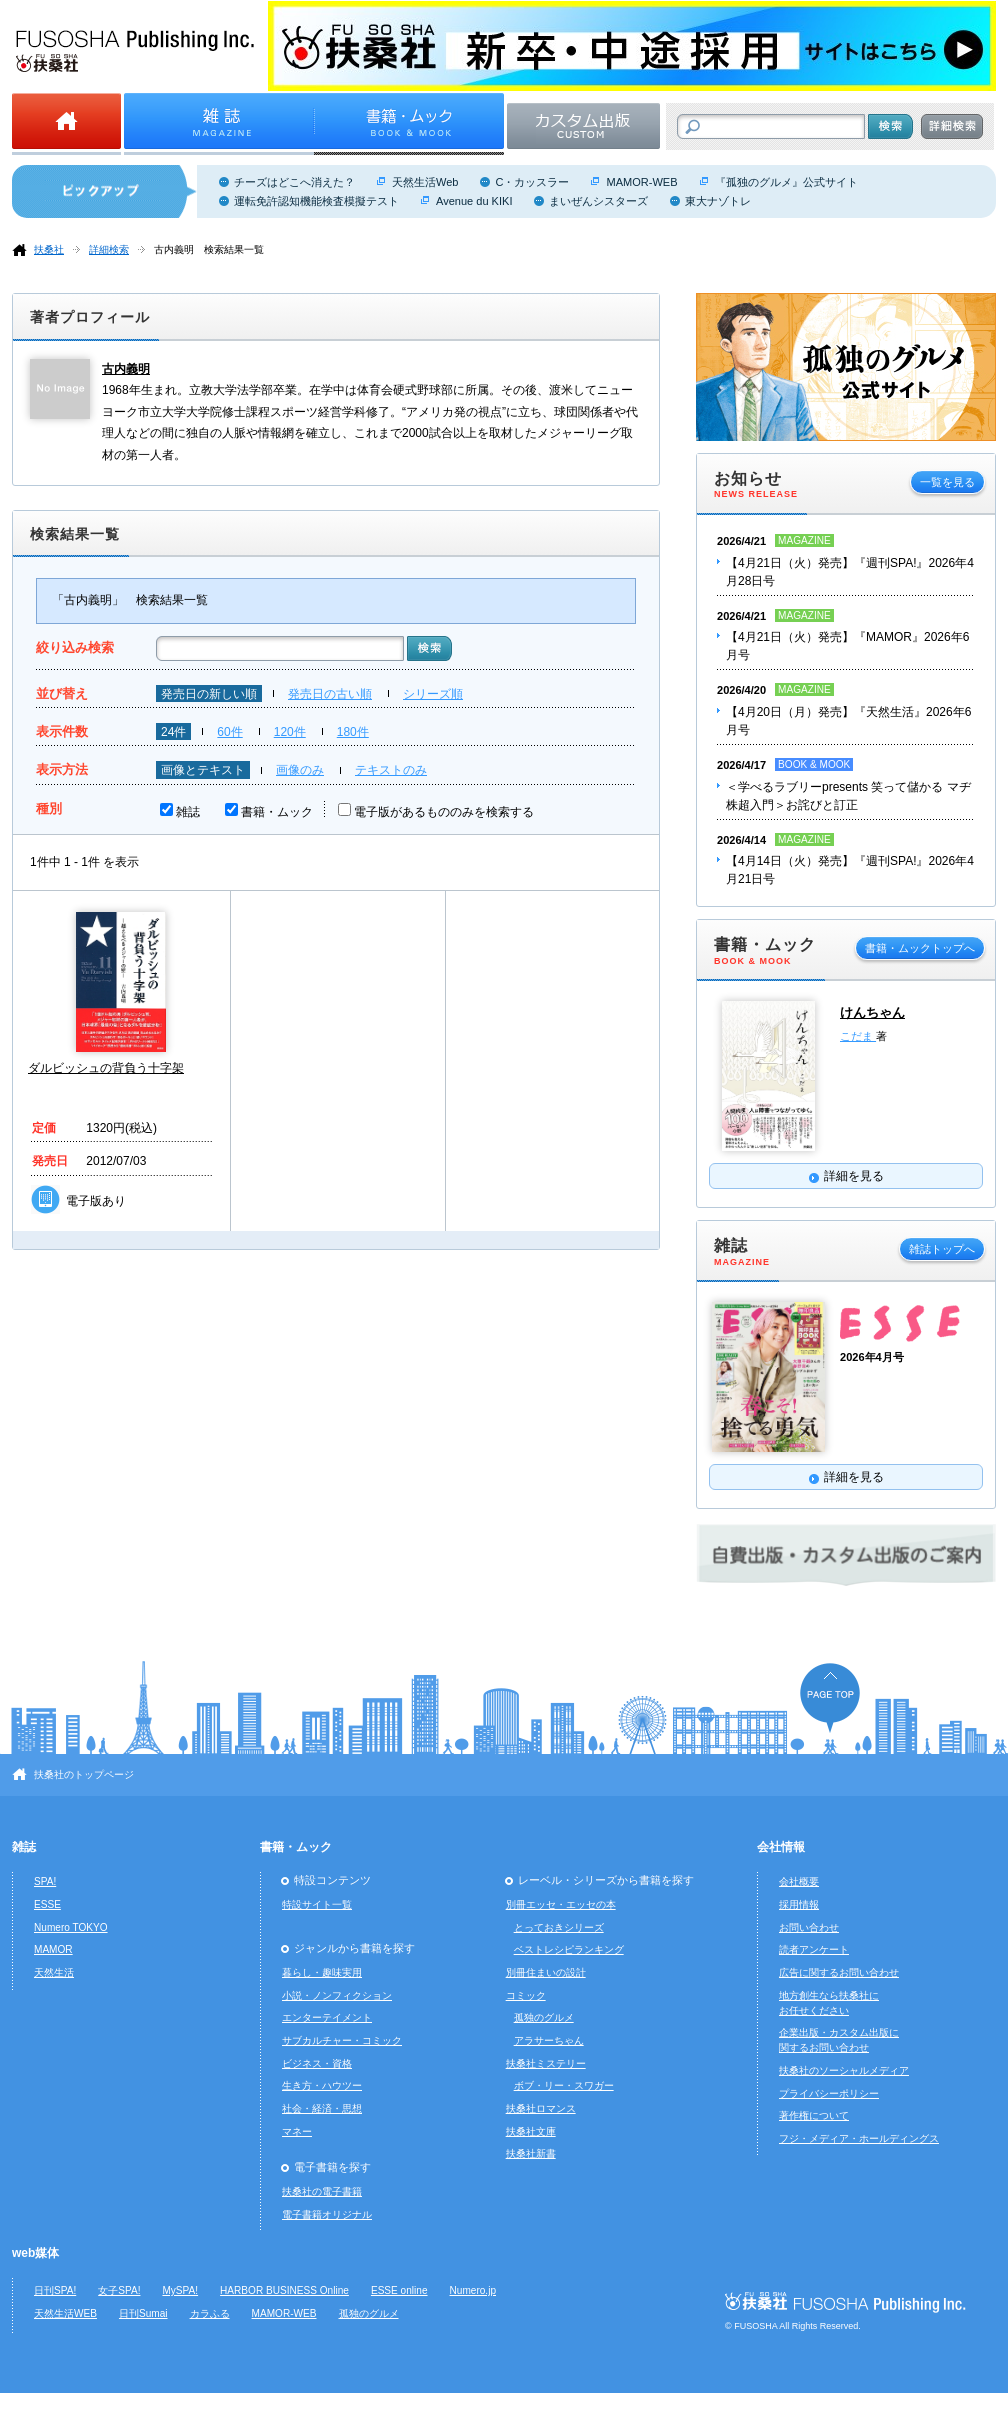  I want to click on カラふる, so click(210, 2313).